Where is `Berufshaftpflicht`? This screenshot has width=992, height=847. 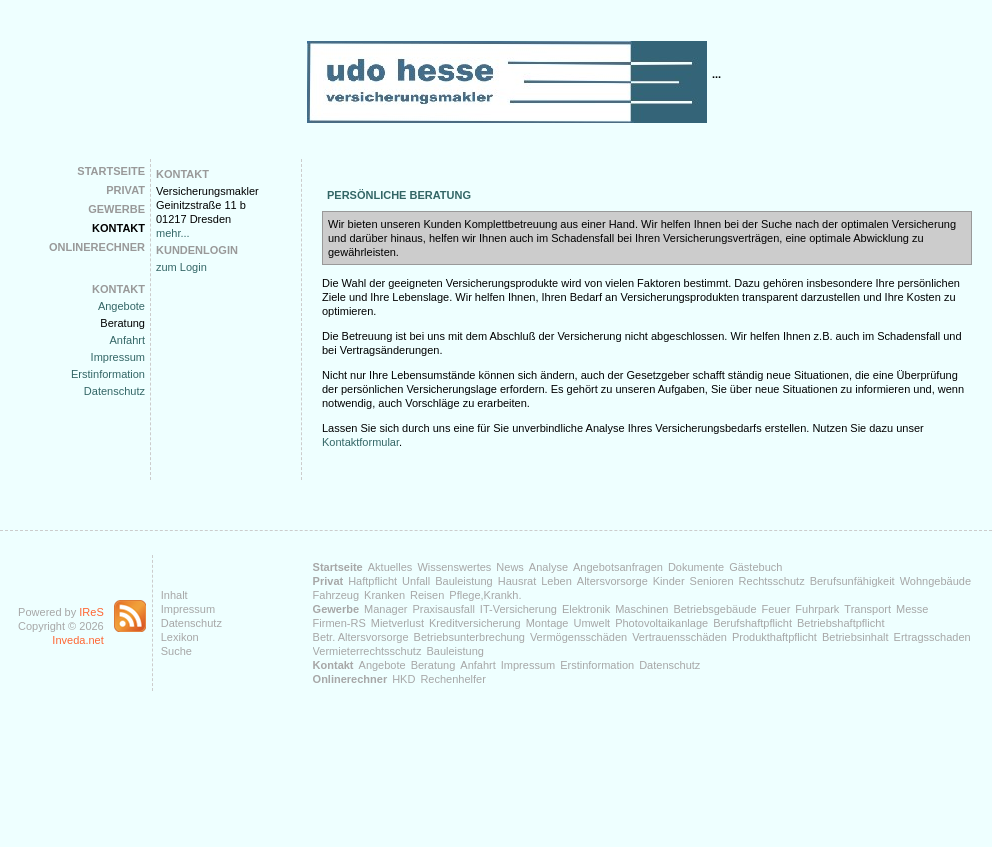
Berufshaftpflicht is located at coordinates (752, 623).